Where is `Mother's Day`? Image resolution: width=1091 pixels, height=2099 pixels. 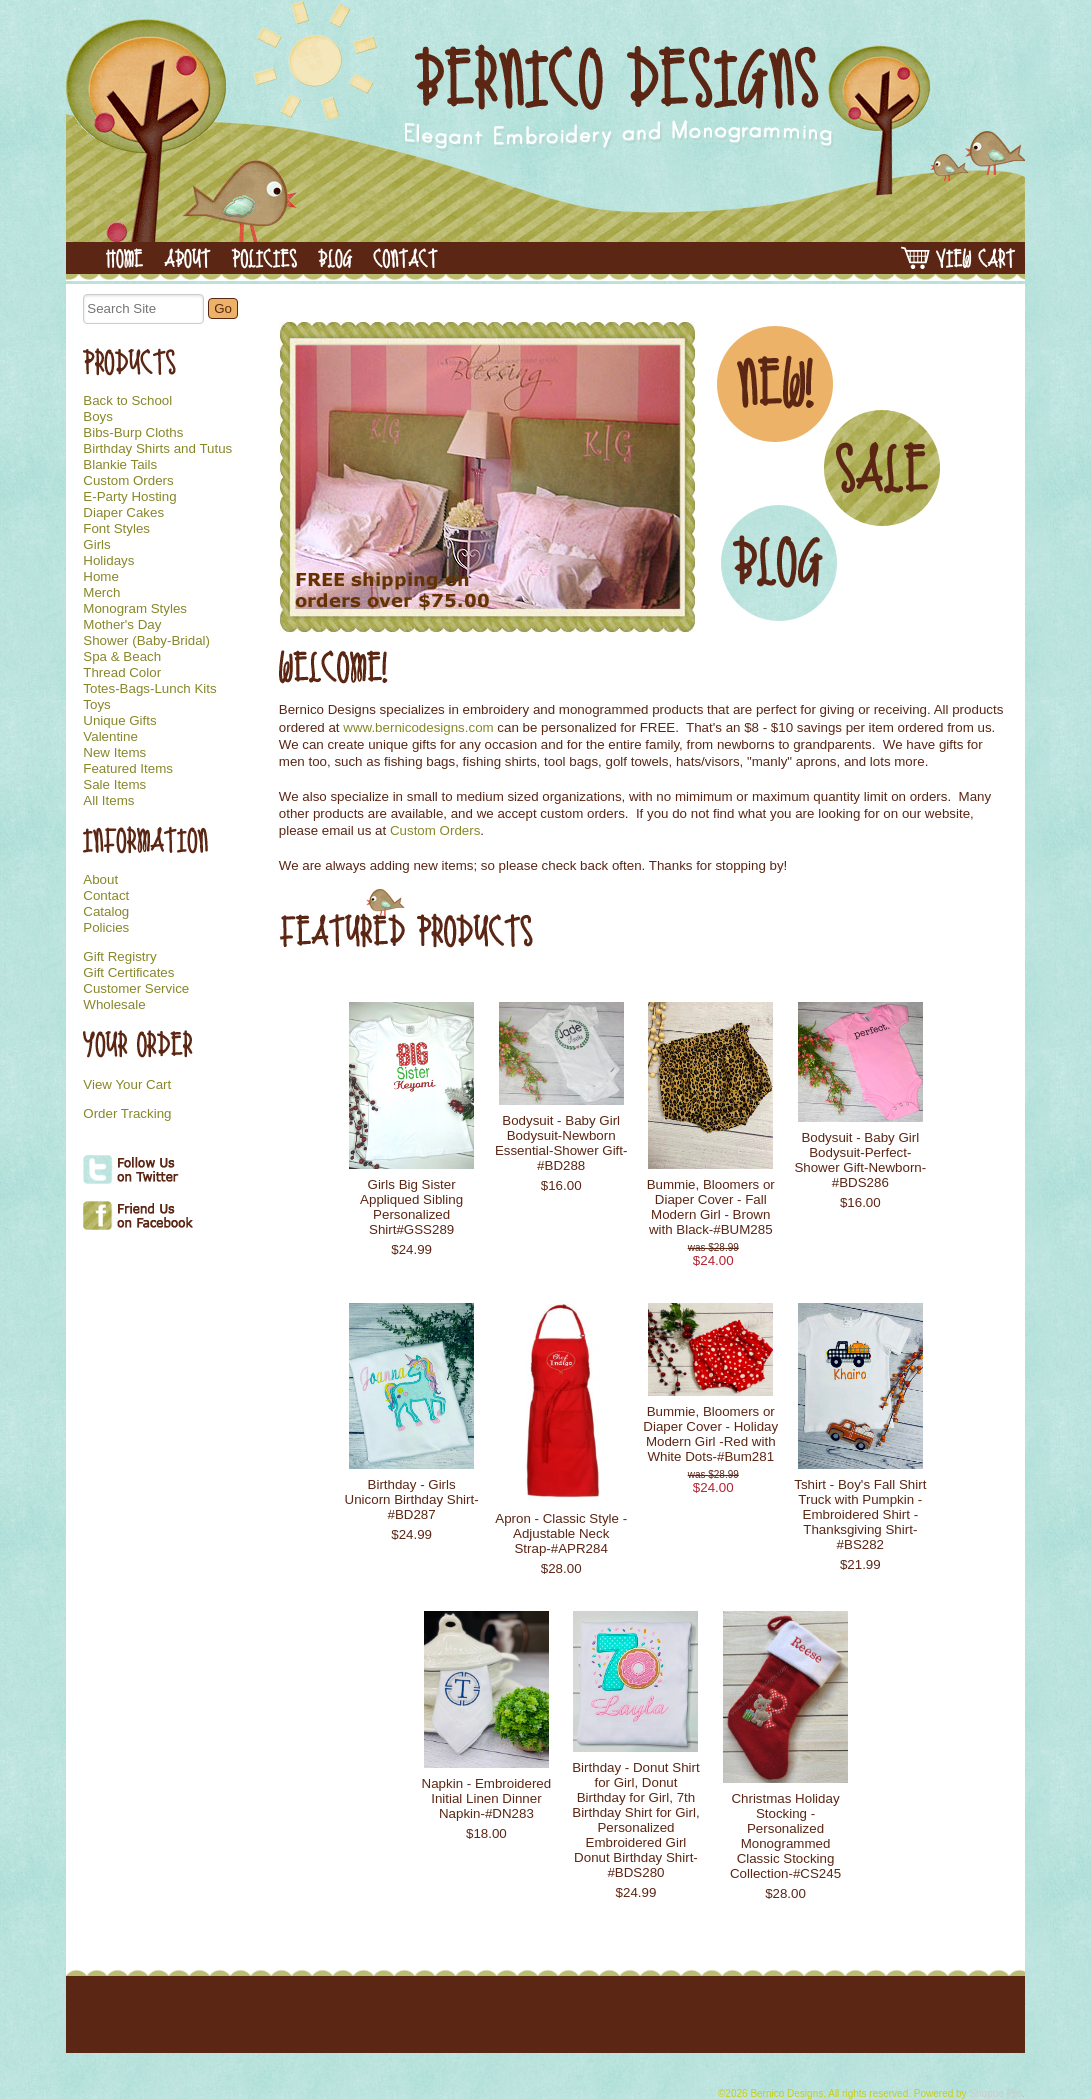
Mother's Day is located at coordinates (122, 625).